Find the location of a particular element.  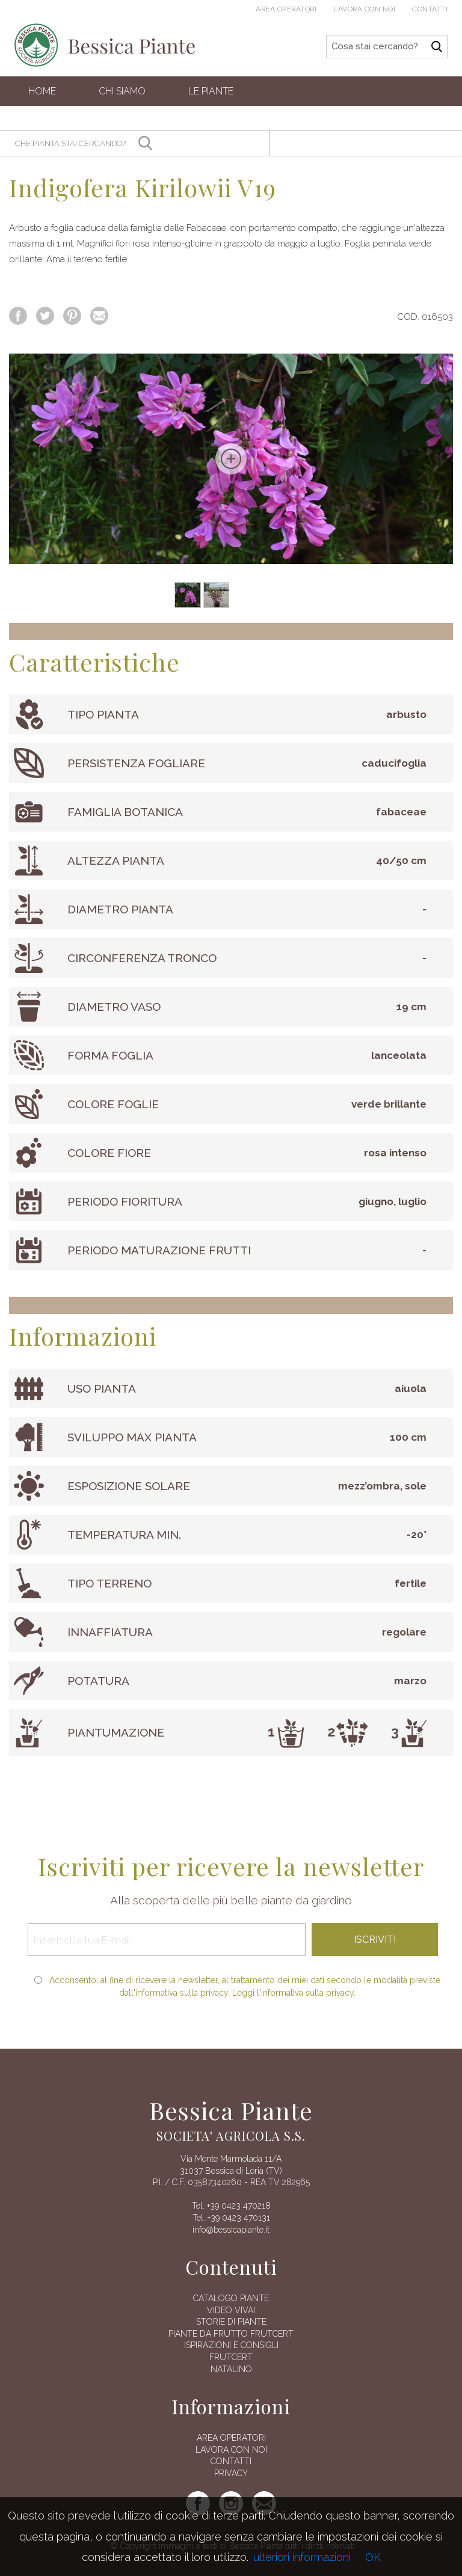

Video vivai is located at coordinates (231, 2310).